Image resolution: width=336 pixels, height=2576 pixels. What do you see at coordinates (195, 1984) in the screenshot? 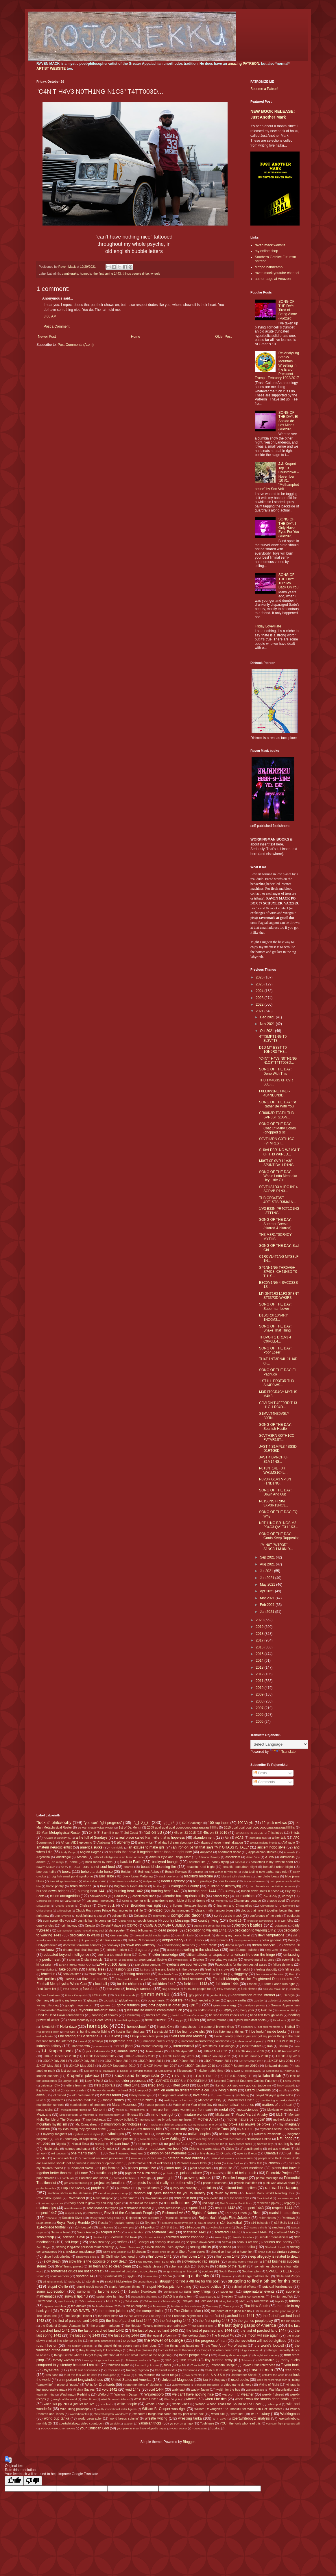
I see `forbidden 1443` at bounding box center [195, 1984].